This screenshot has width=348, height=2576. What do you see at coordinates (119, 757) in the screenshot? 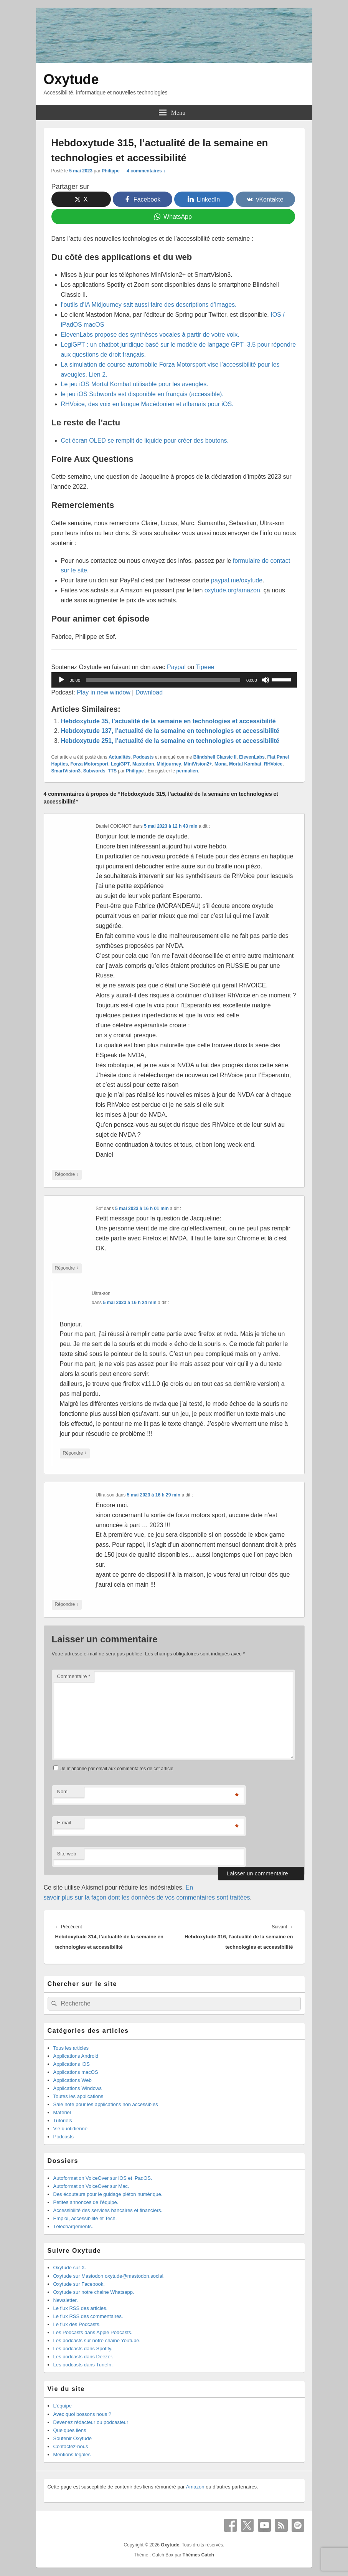
I see `Actualités` at bounding box center [119, 757].